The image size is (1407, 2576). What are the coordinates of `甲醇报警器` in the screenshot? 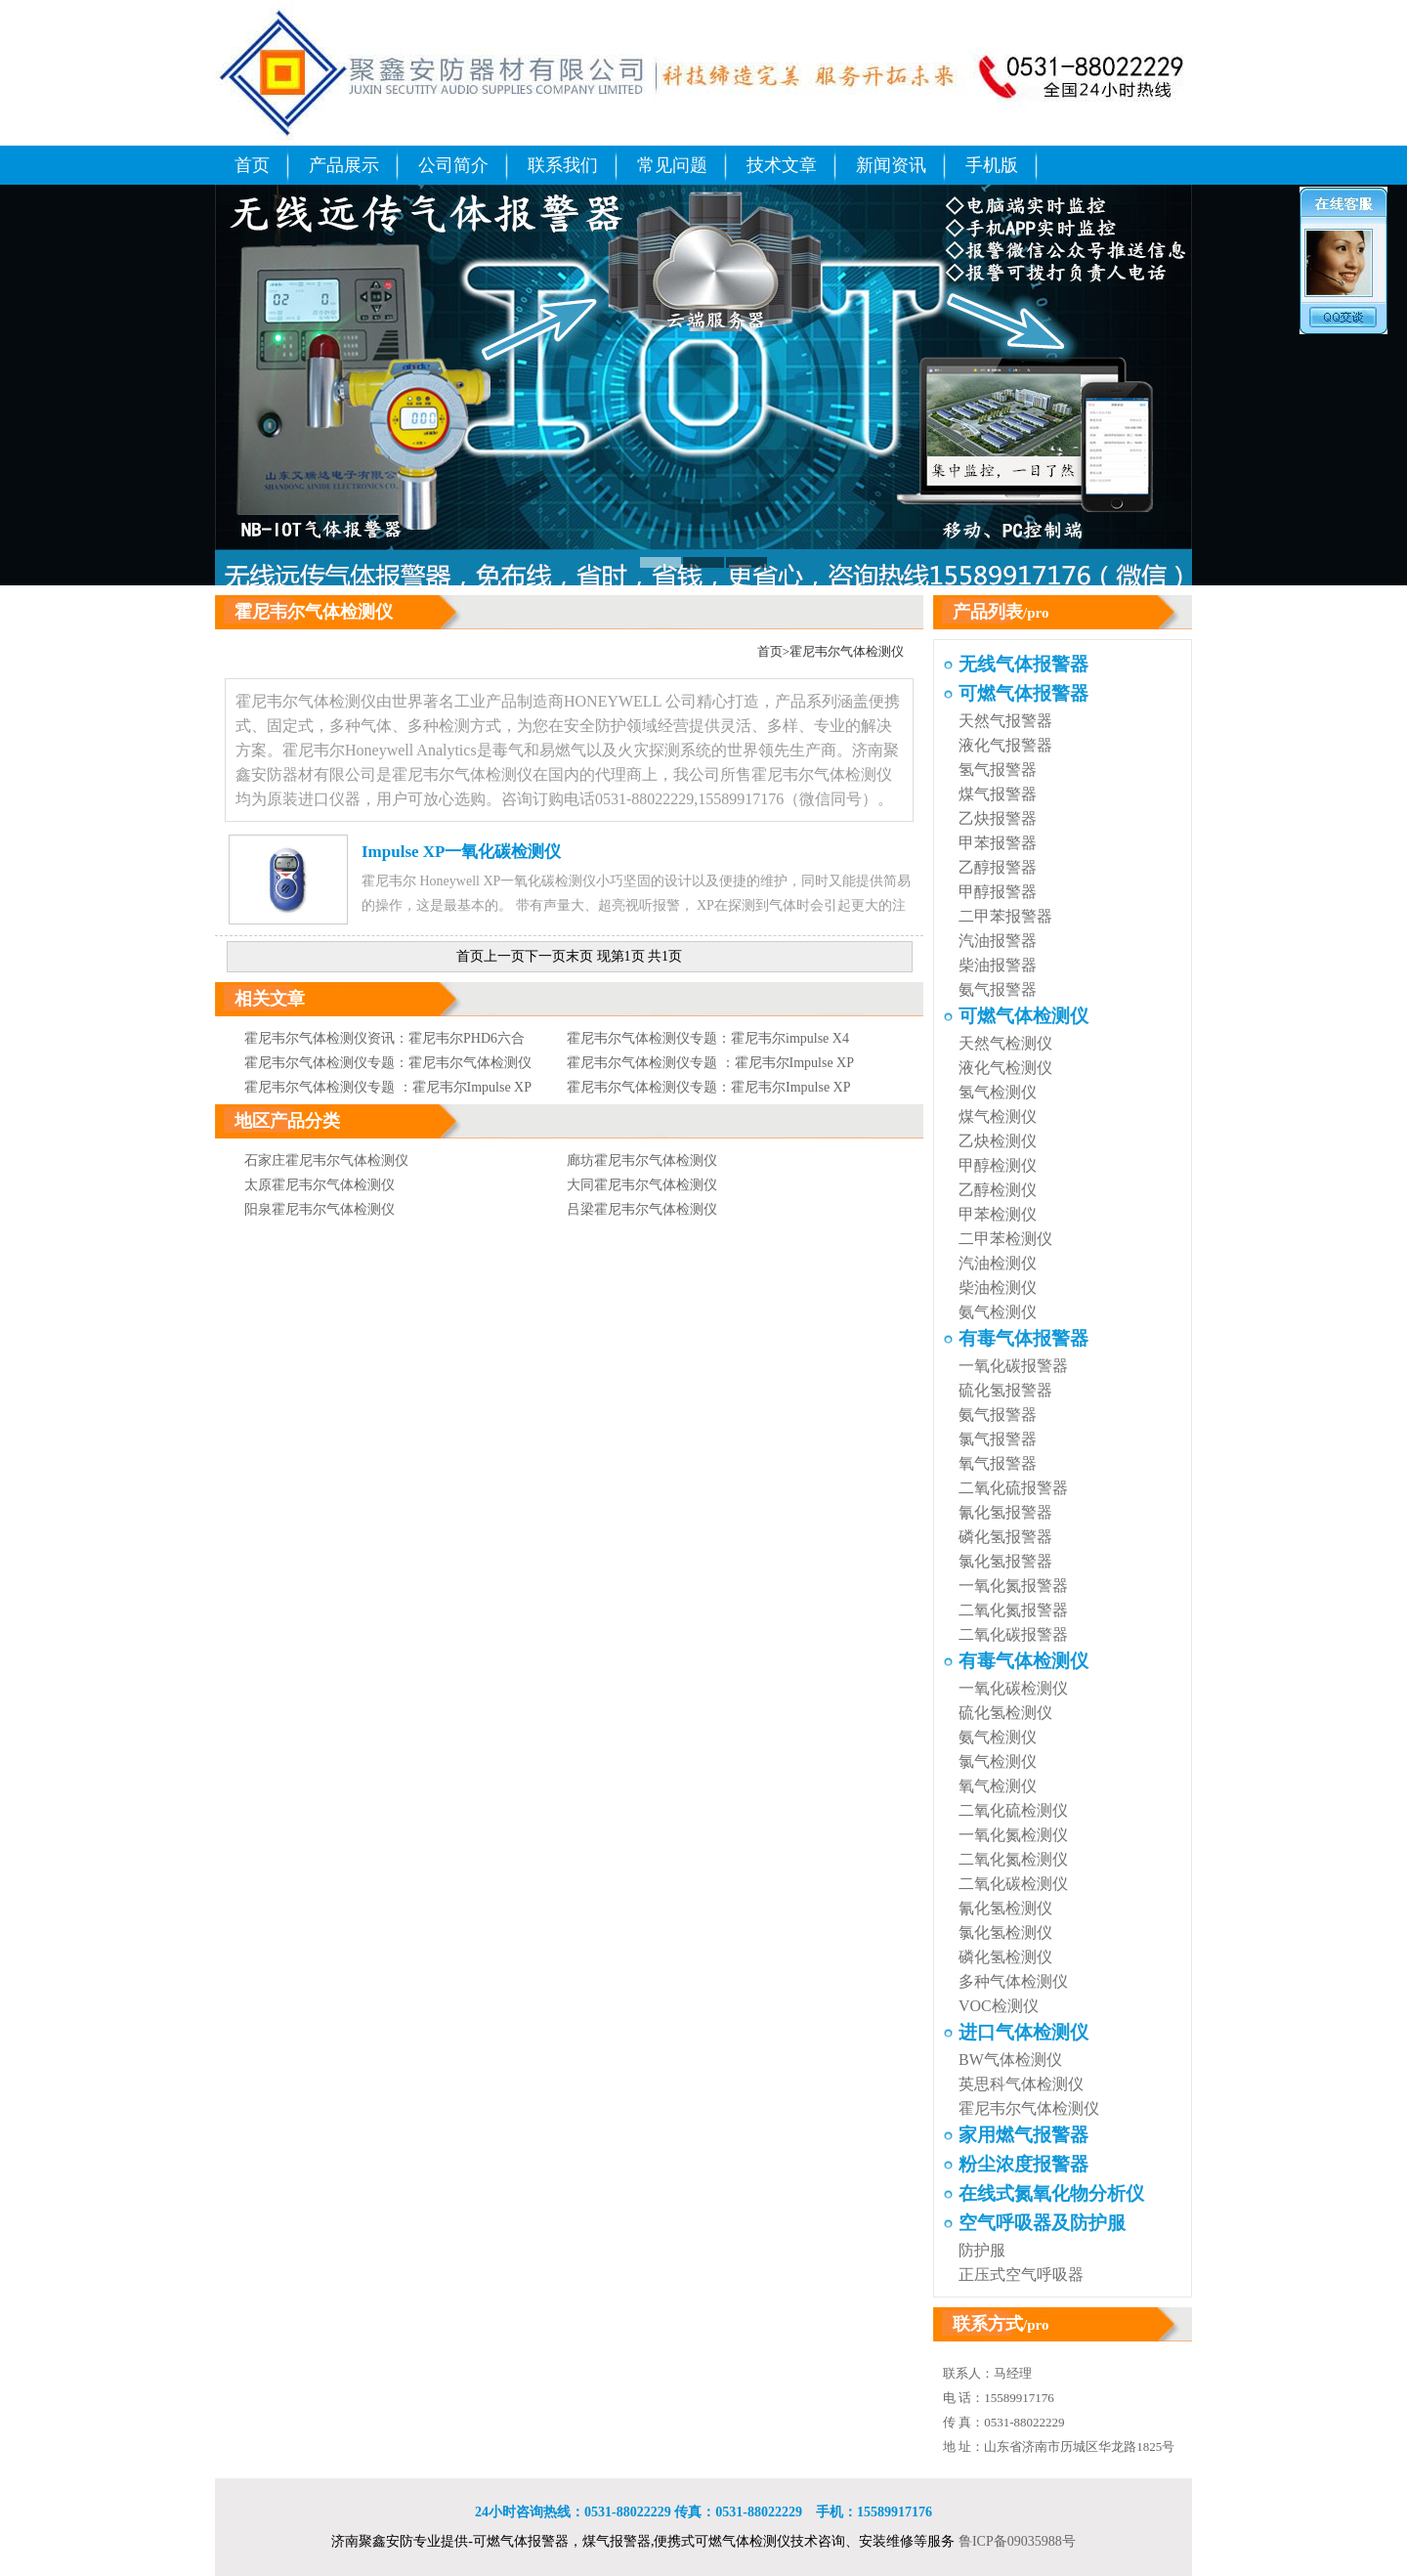 It's located at (998, 891).